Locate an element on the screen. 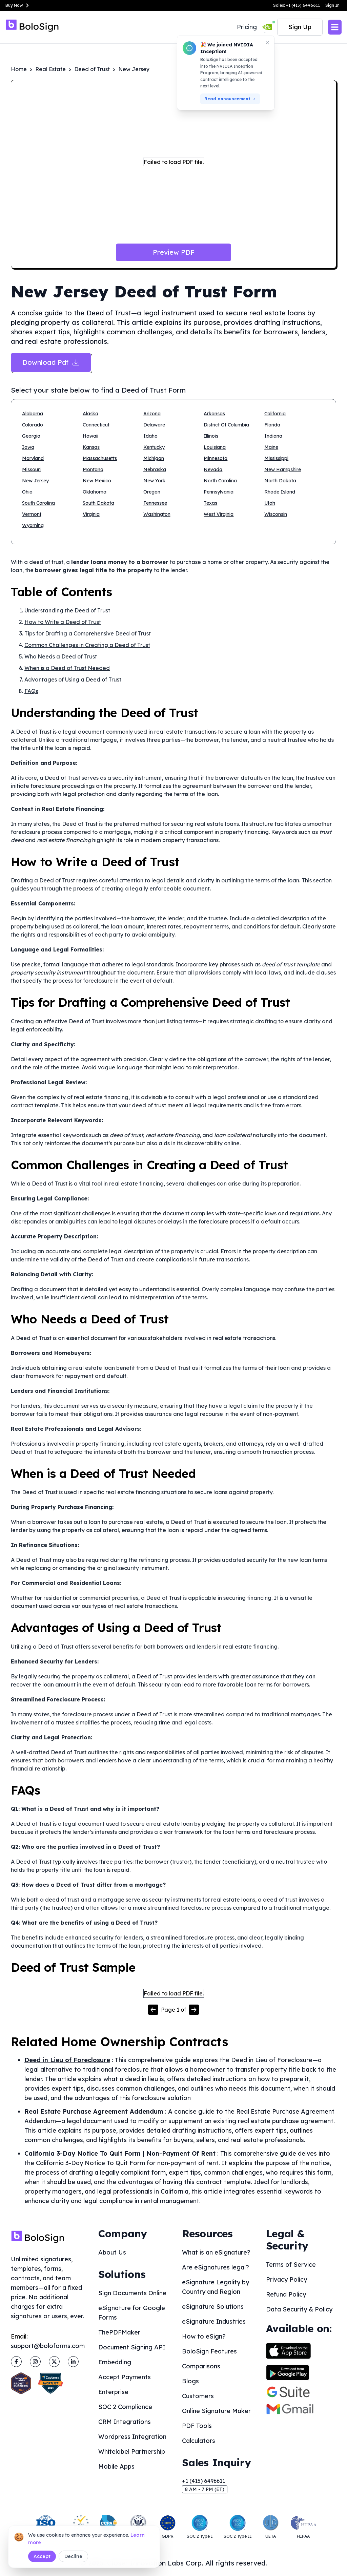 This screenshot has height=2576, width=347. Sign Documents Online is located at coordinates (132, 2293).